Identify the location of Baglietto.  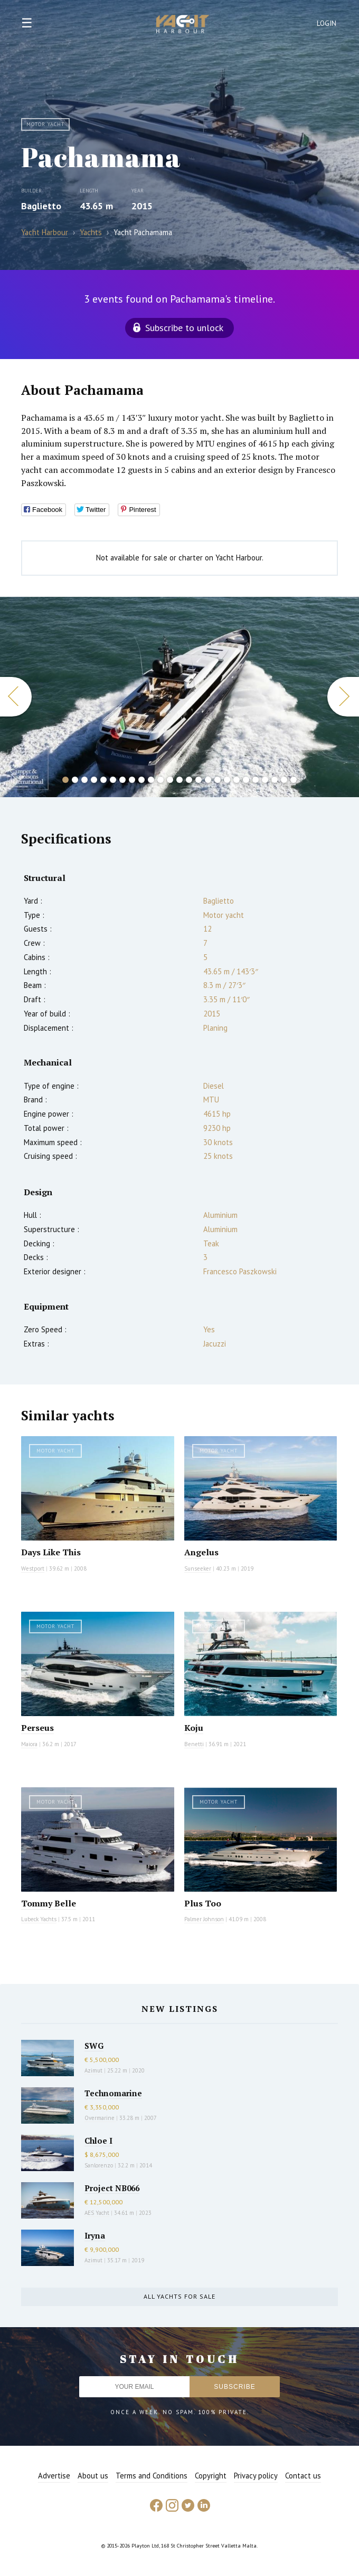
(41, 206).